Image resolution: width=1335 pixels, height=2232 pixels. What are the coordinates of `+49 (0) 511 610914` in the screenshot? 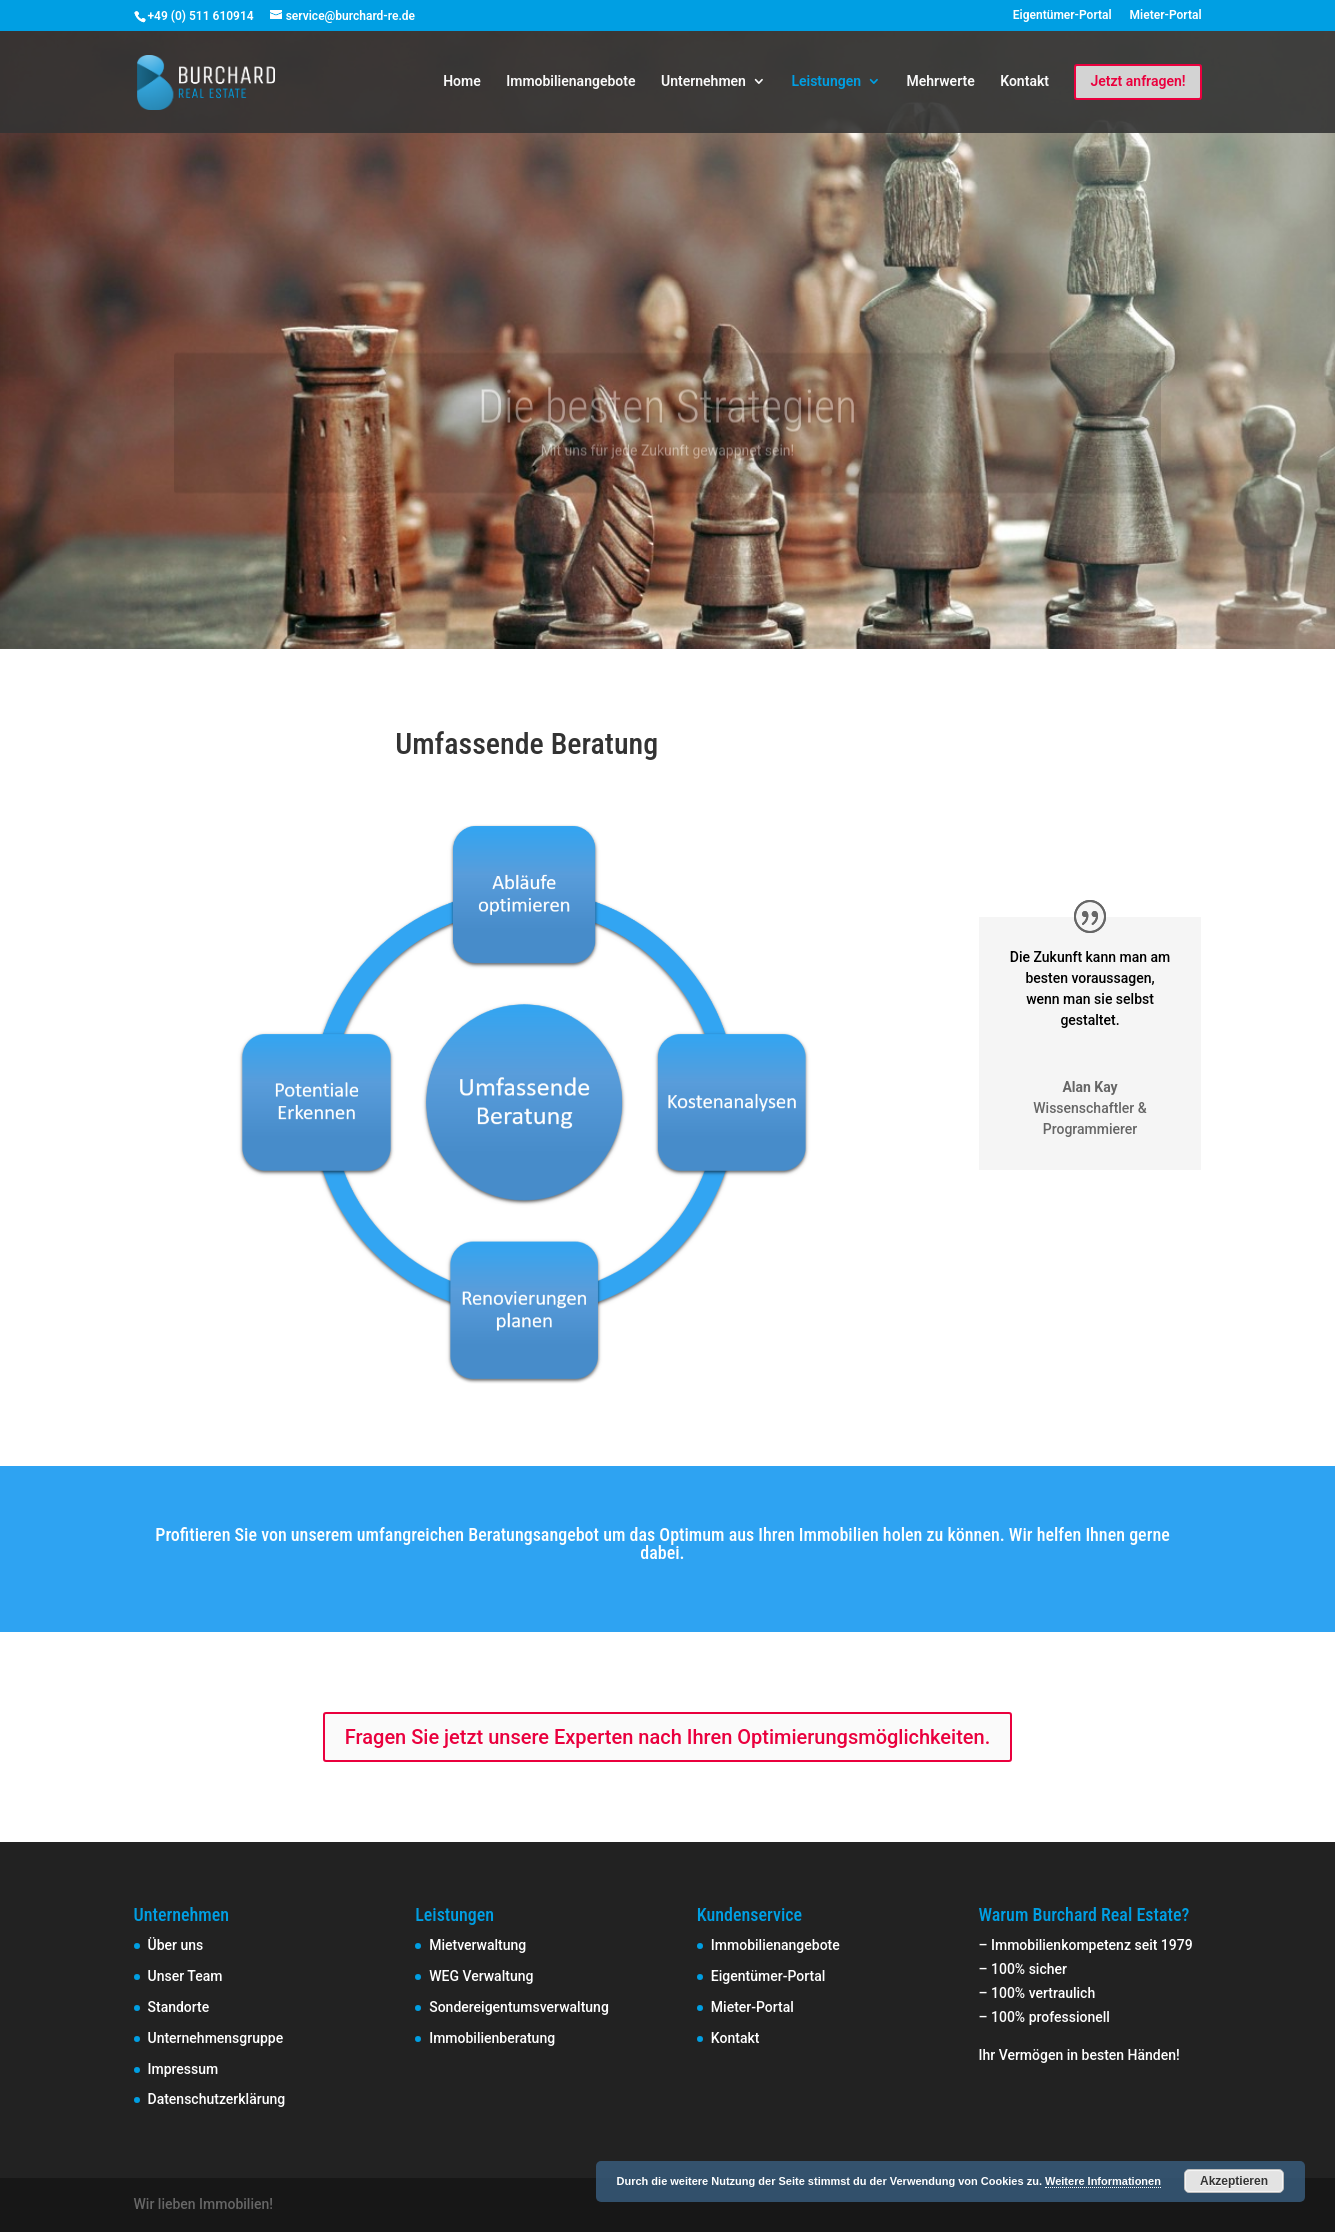 It's located at (201, 16).